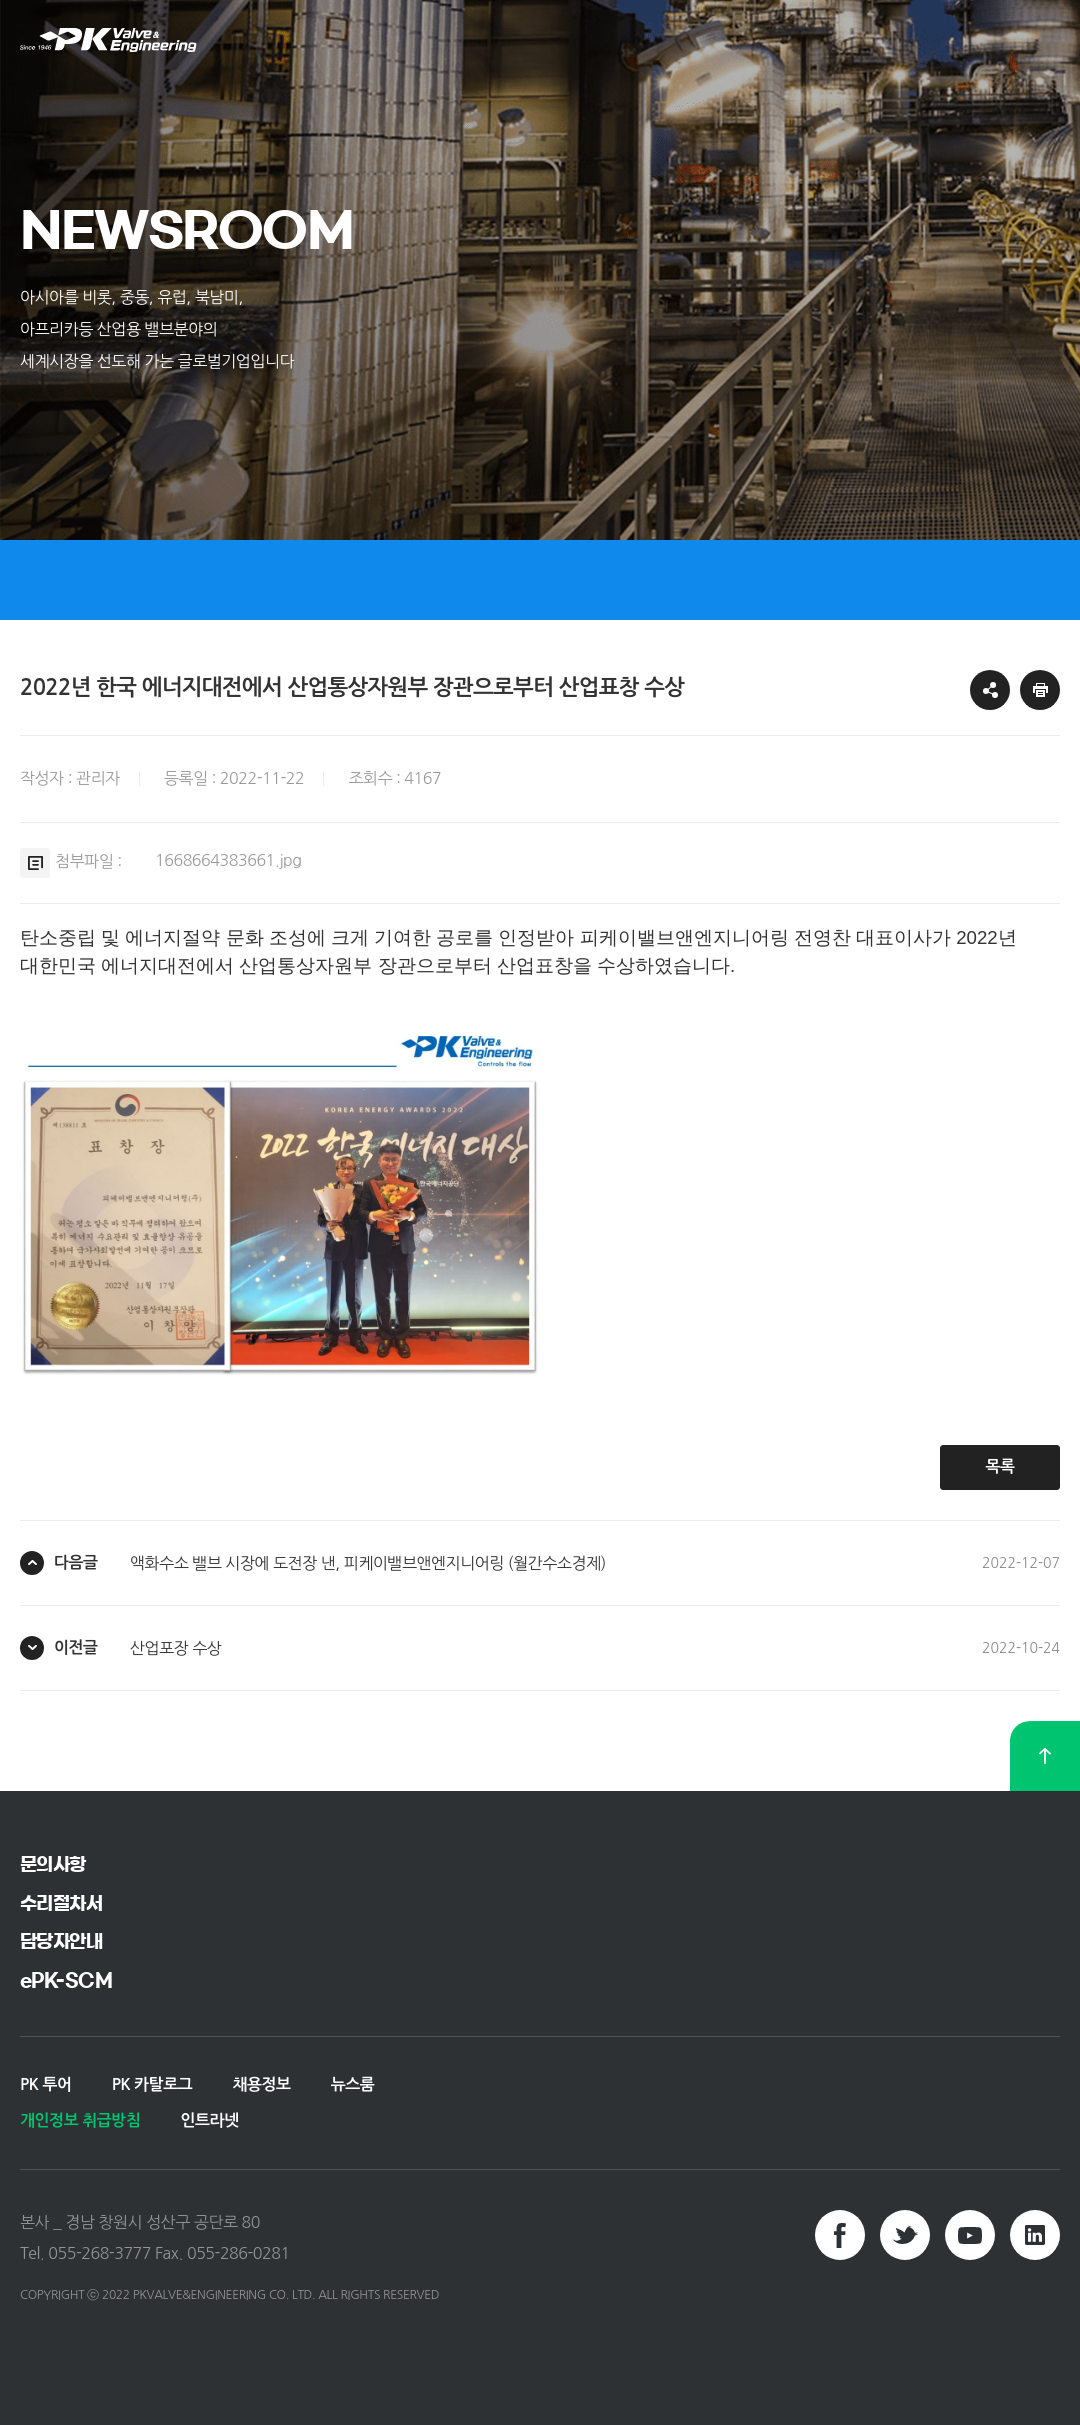 This screenshot has width=1080, height=2425. What do you see at coordinates (46, 2084) in the screenshot?
I see `PK 투어` at bounding box center [46, 2084].